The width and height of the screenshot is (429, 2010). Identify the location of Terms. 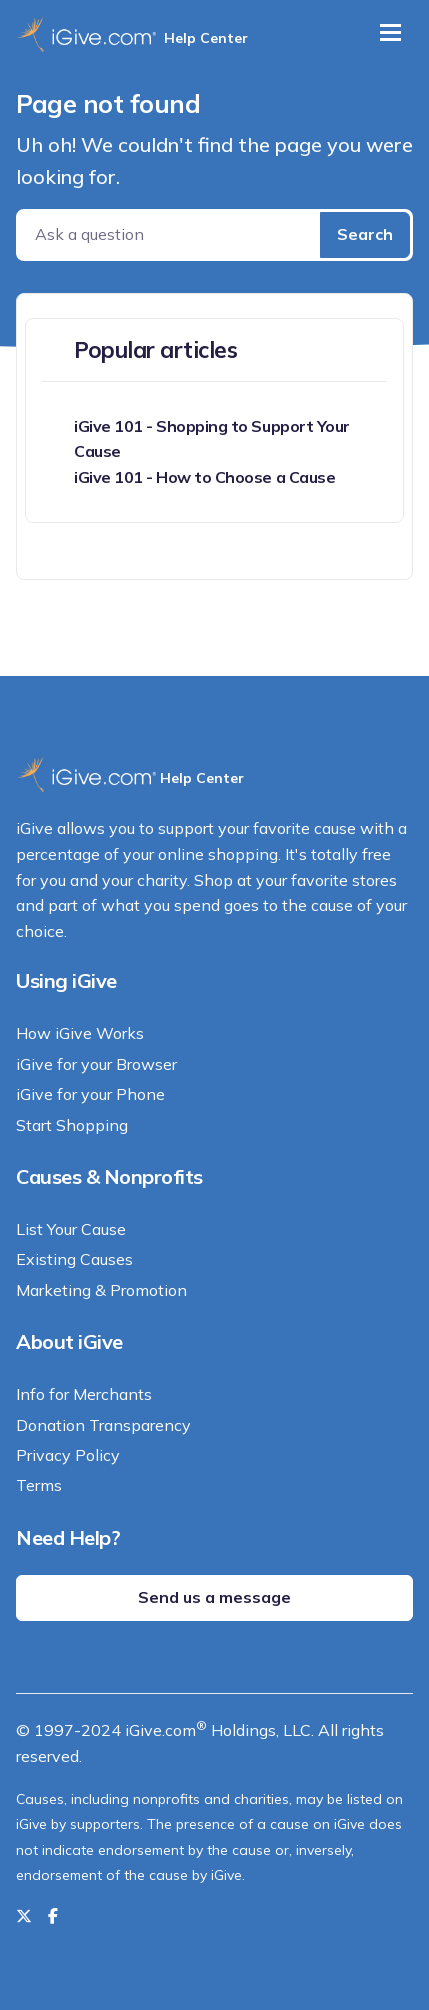
(39, 1485).